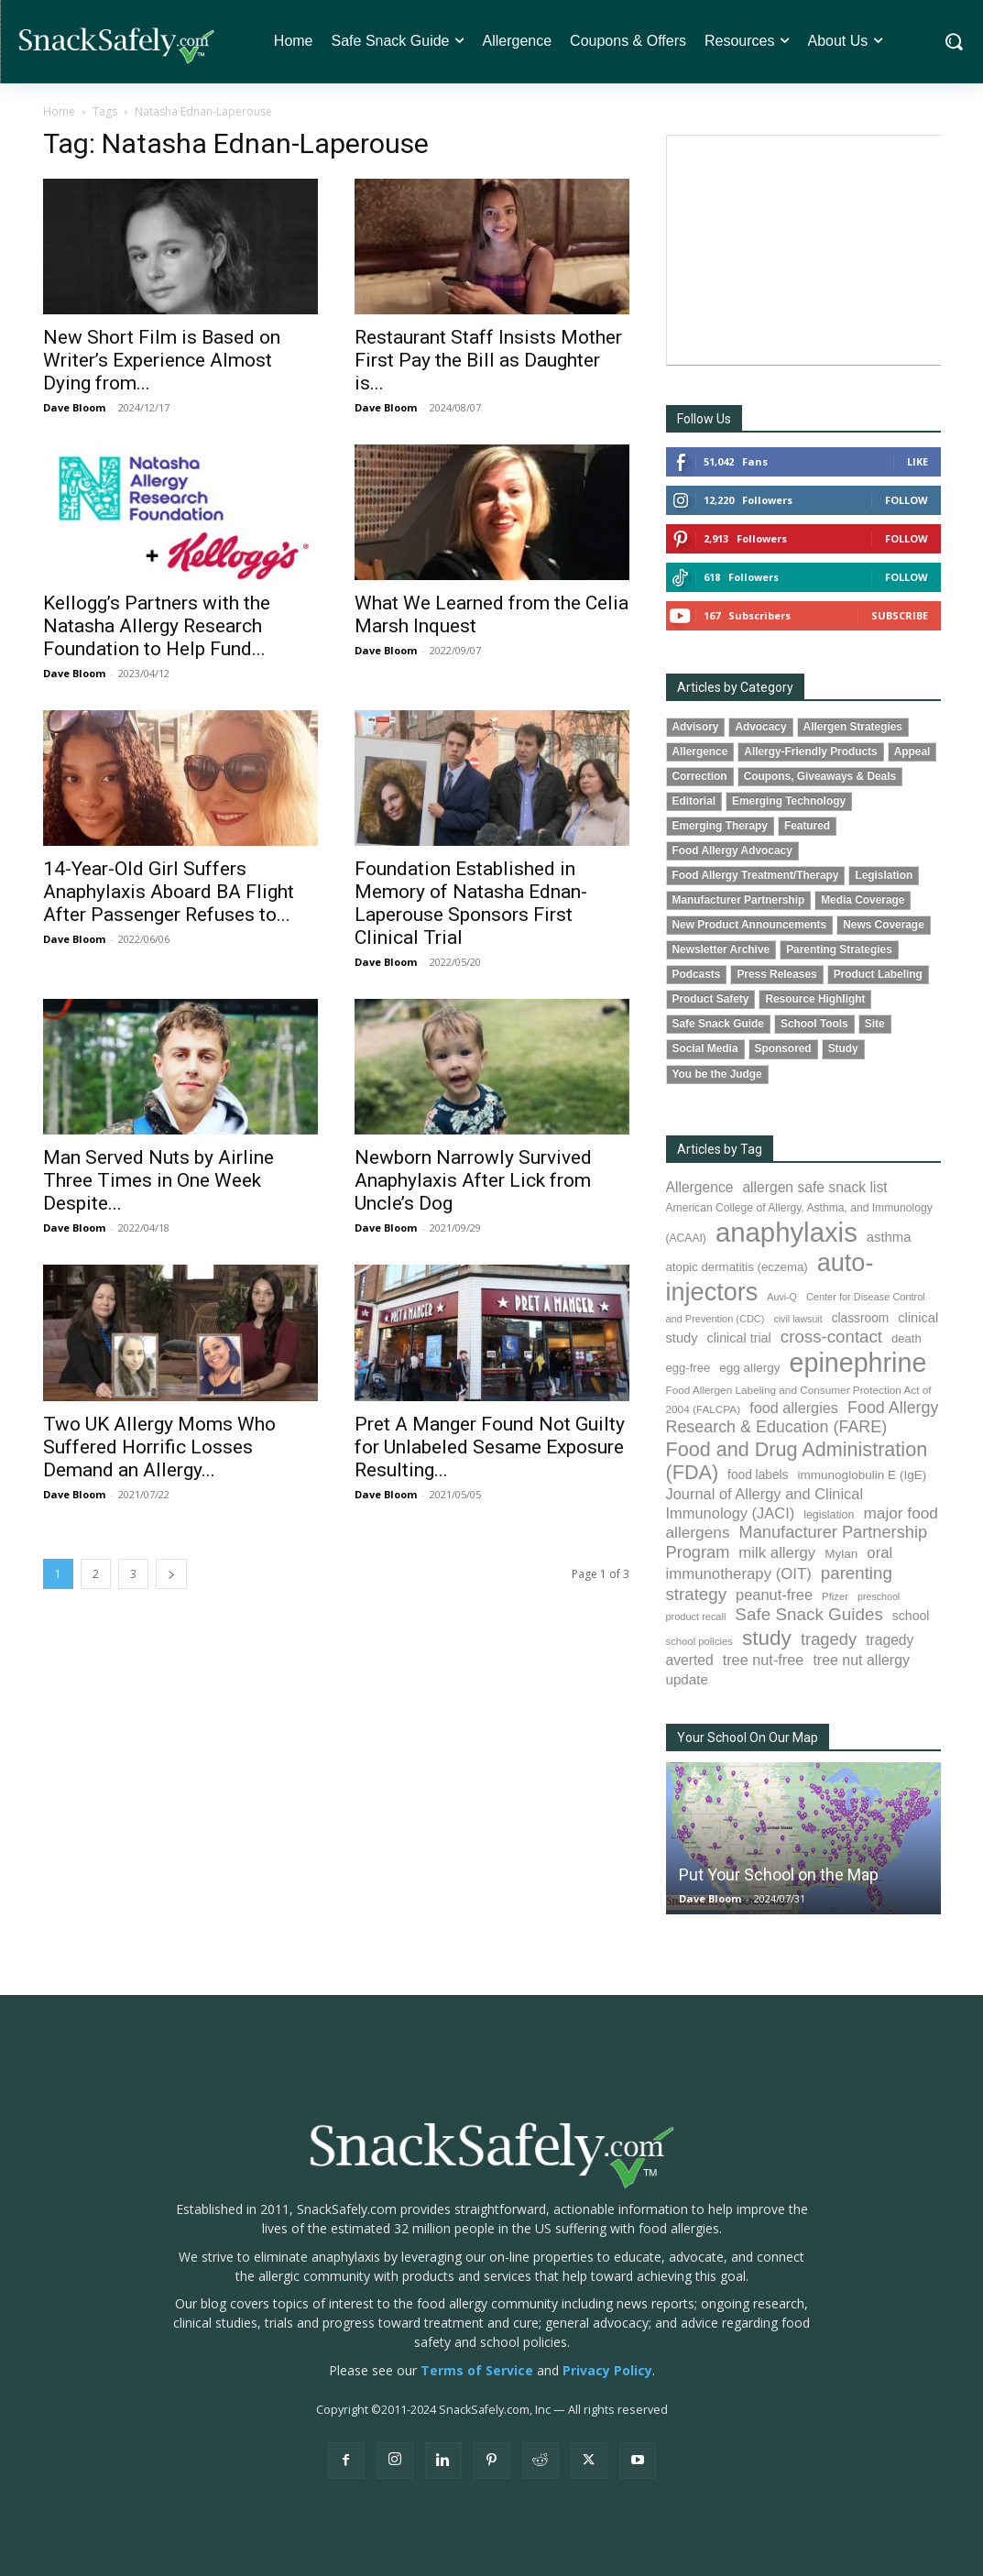 This screenshot has height=2576, width=983. I want to click on Study, so click(843, 1048).